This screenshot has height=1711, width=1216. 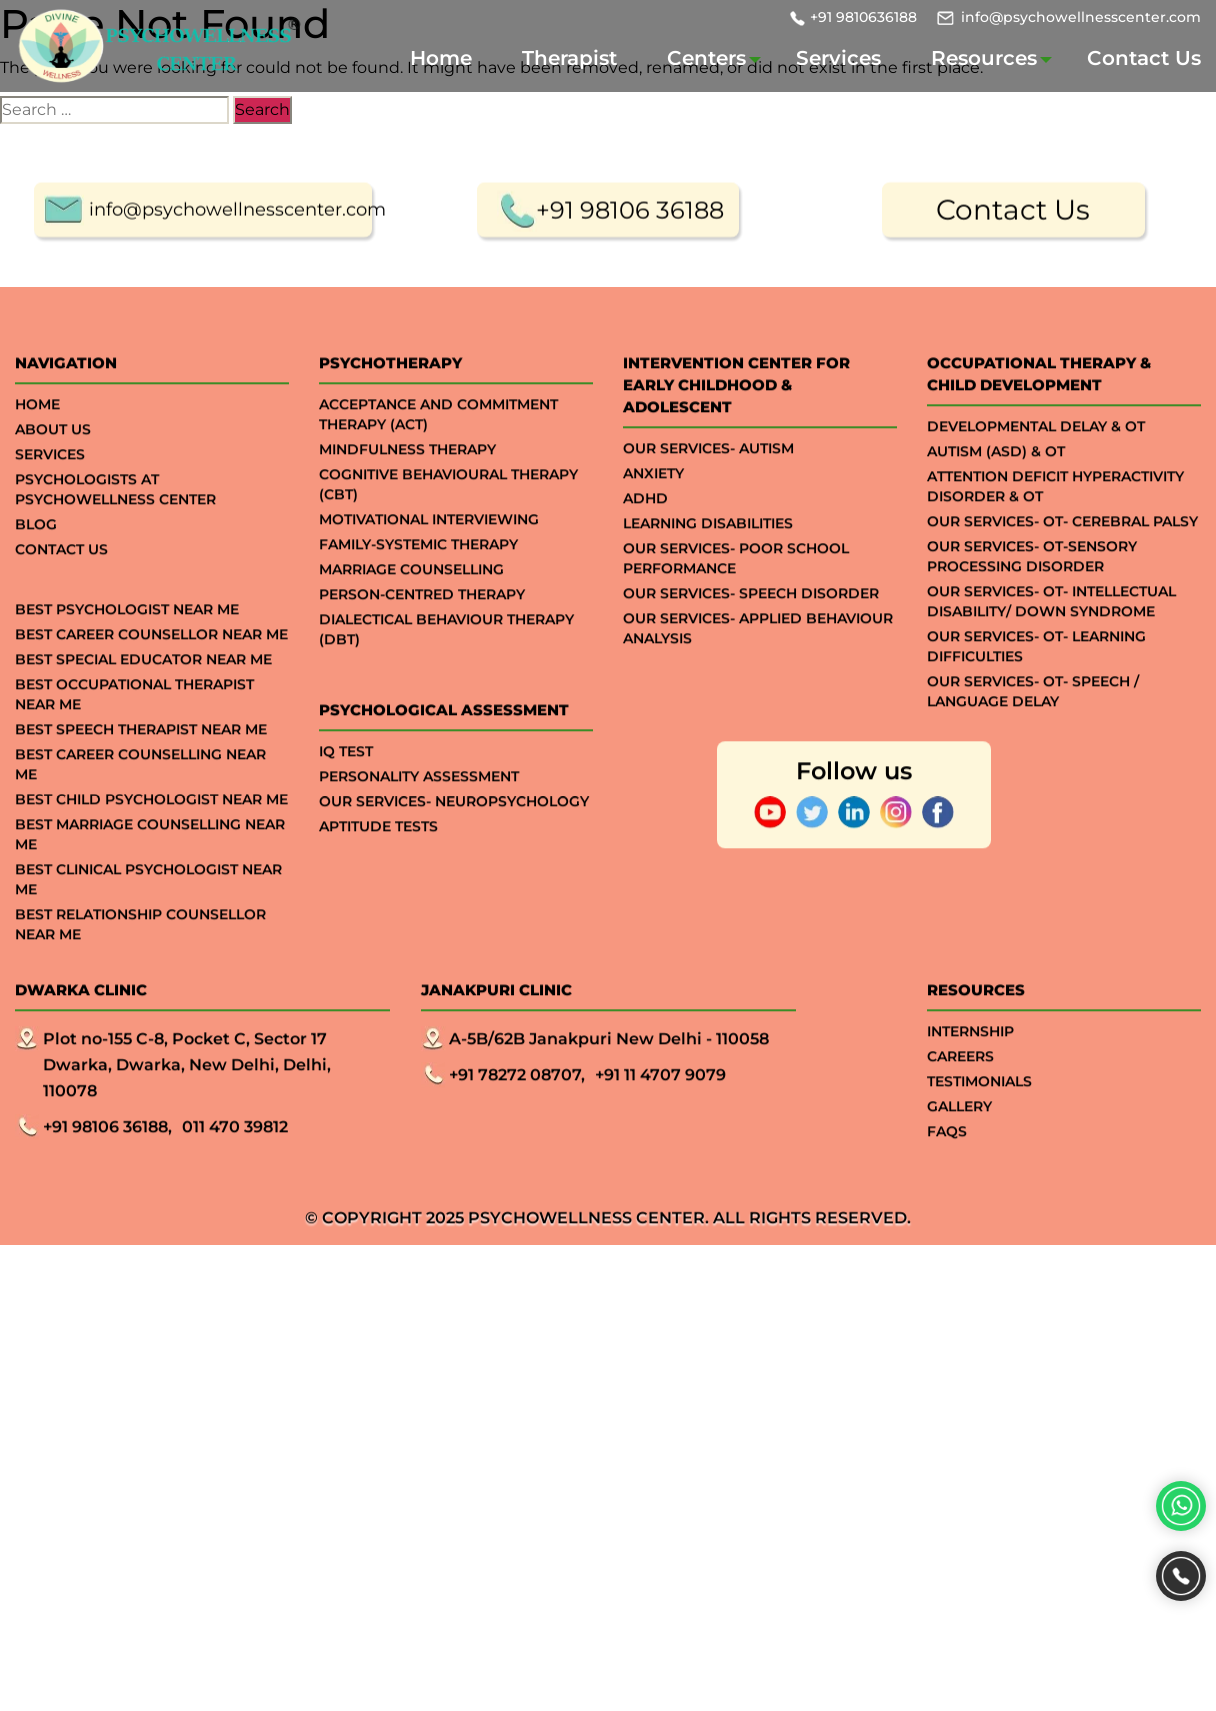 I want to click on Services, so click(x=838, y=58).